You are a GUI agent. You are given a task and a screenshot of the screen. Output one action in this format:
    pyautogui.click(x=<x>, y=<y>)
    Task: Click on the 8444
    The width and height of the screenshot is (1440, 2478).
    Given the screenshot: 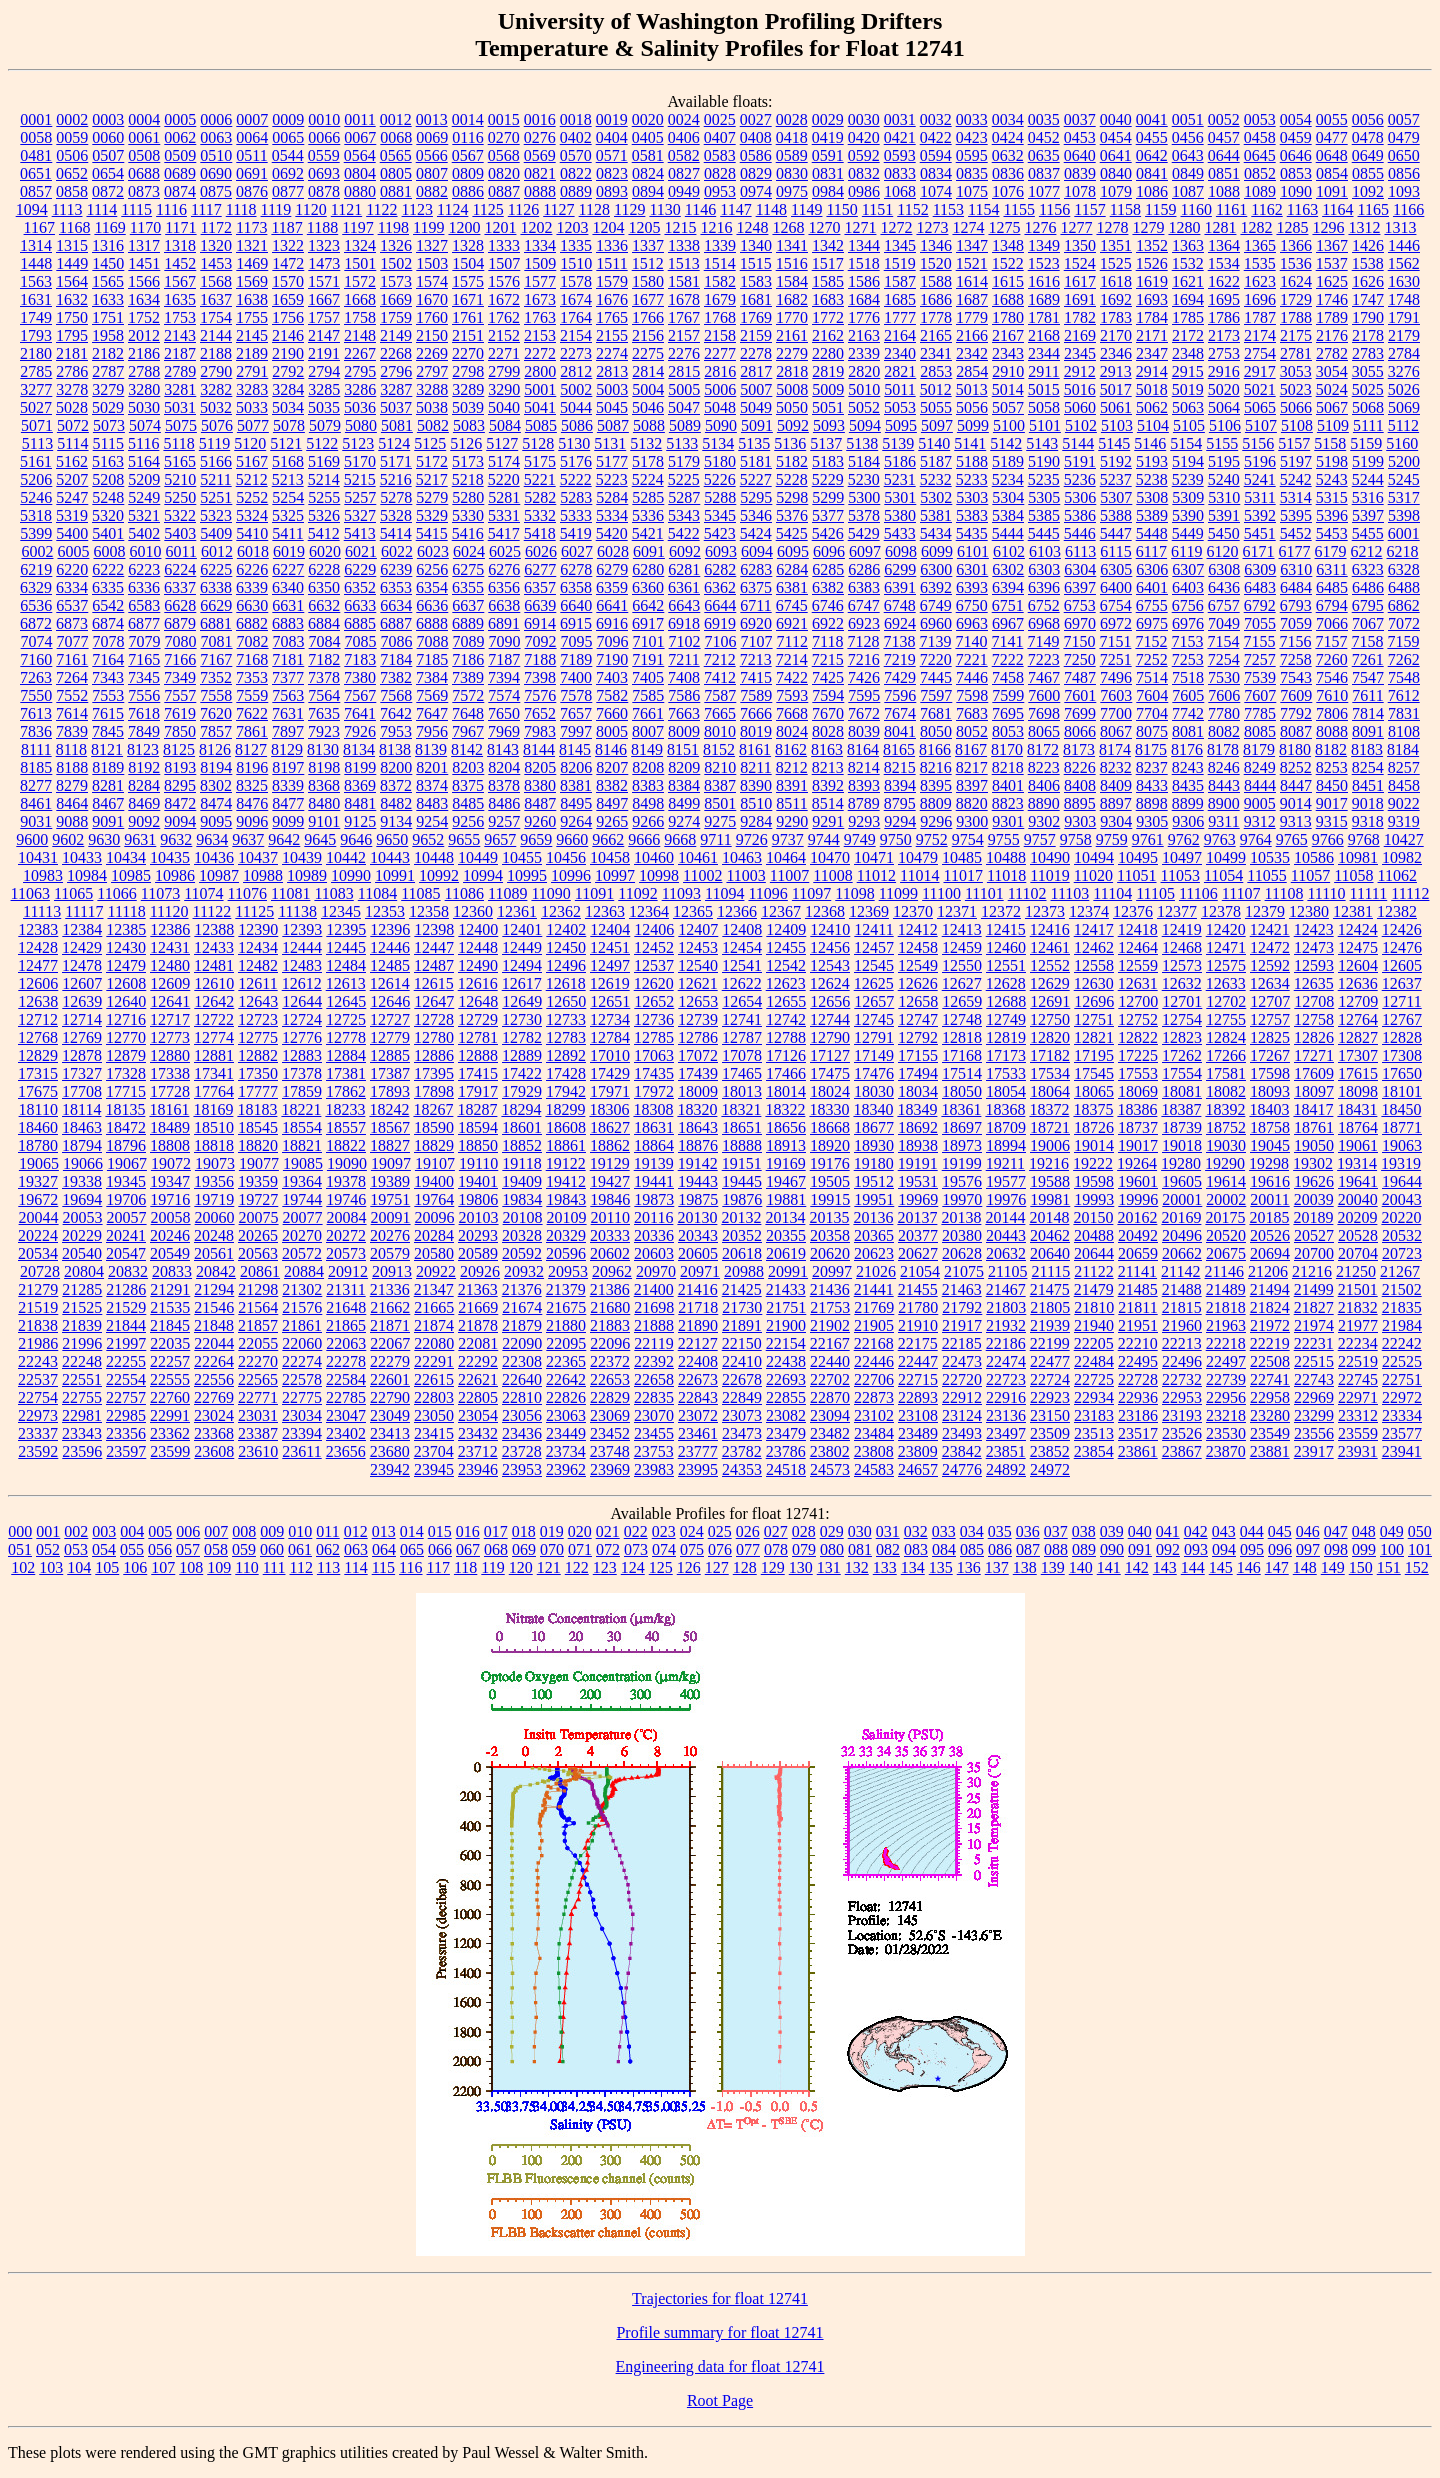 What is the action you would take?
    pyautogui.click(x=1260, y=785)
    